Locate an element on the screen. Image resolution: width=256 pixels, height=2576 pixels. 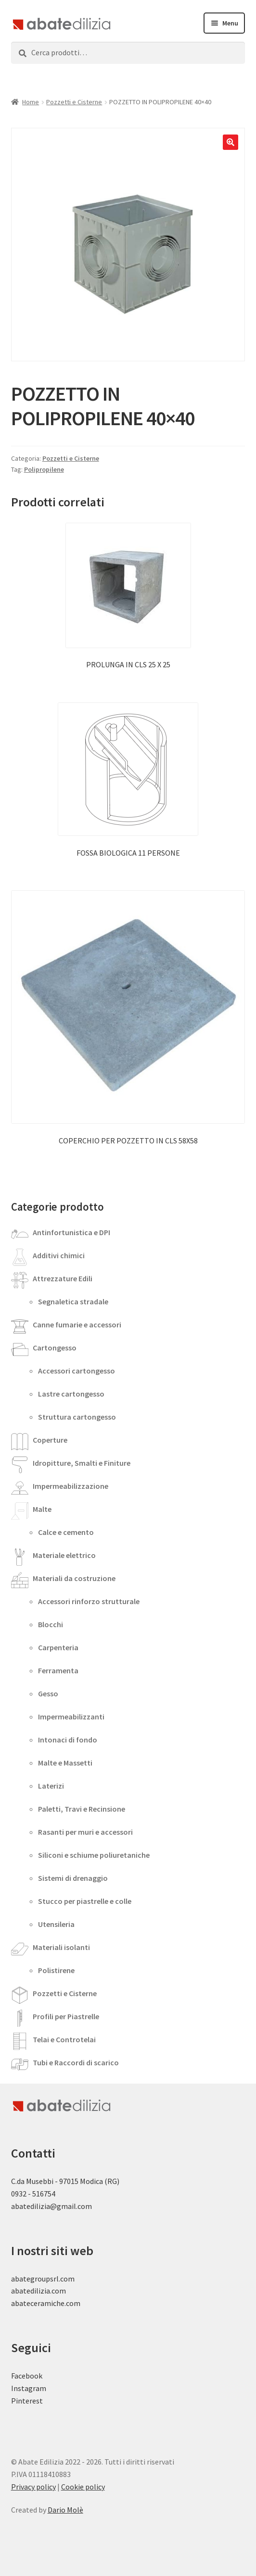
Polipropilene is located at coordinates (44, 469).